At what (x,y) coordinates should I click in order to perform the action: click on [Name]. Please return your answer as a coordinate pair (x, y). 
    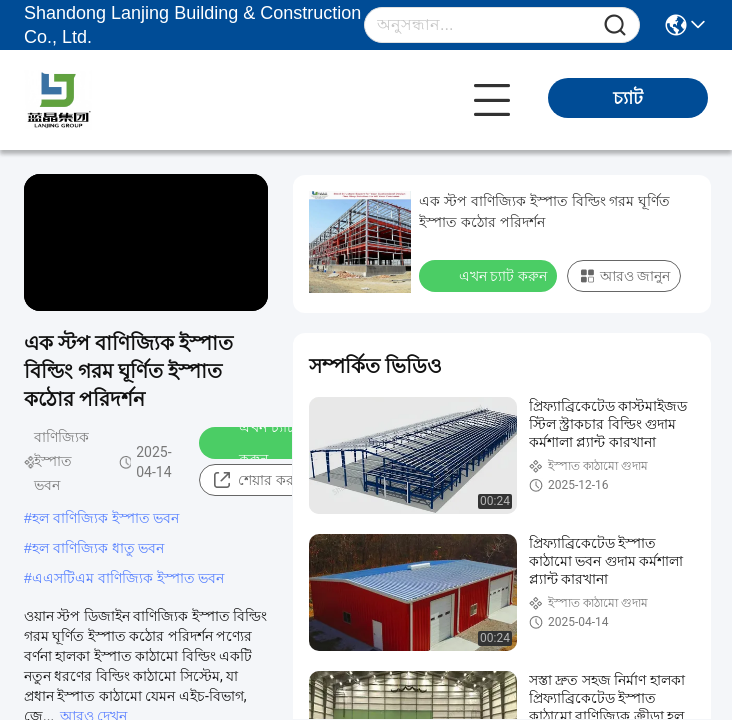
    Looking at the image, I should click on (615, 25).